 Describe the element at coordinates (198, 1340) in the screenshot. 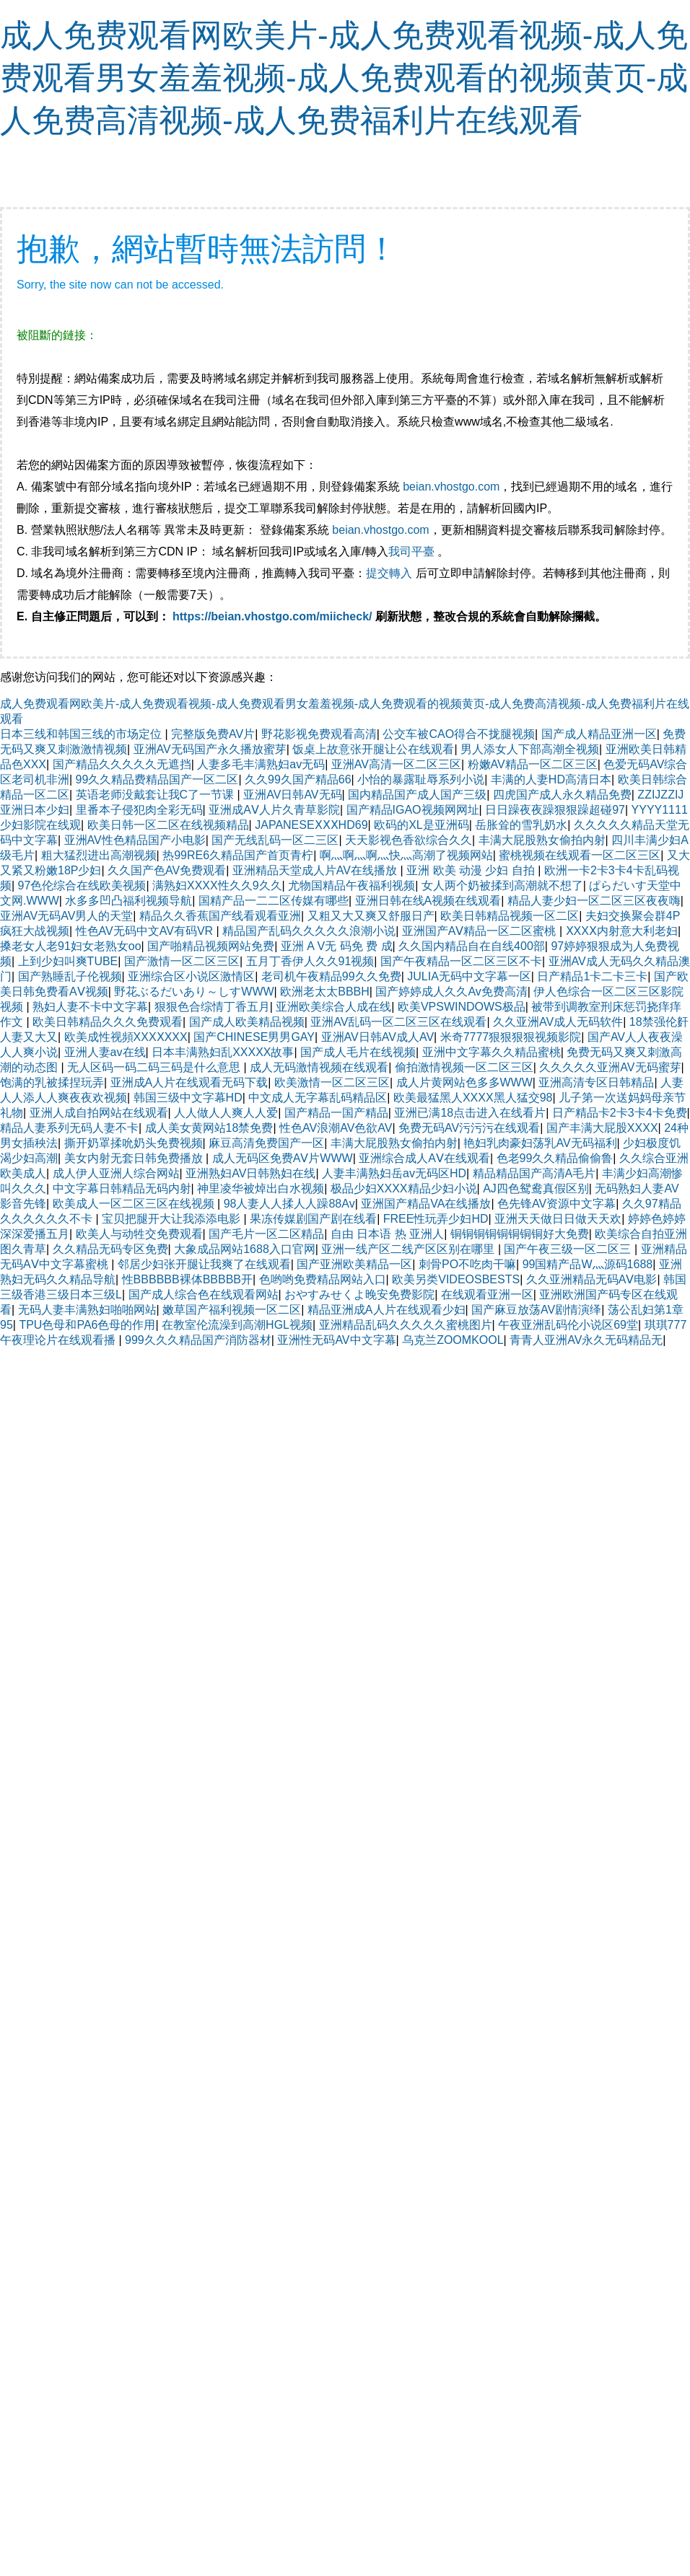

I see `999久久久精品国产消防器材` at that location.